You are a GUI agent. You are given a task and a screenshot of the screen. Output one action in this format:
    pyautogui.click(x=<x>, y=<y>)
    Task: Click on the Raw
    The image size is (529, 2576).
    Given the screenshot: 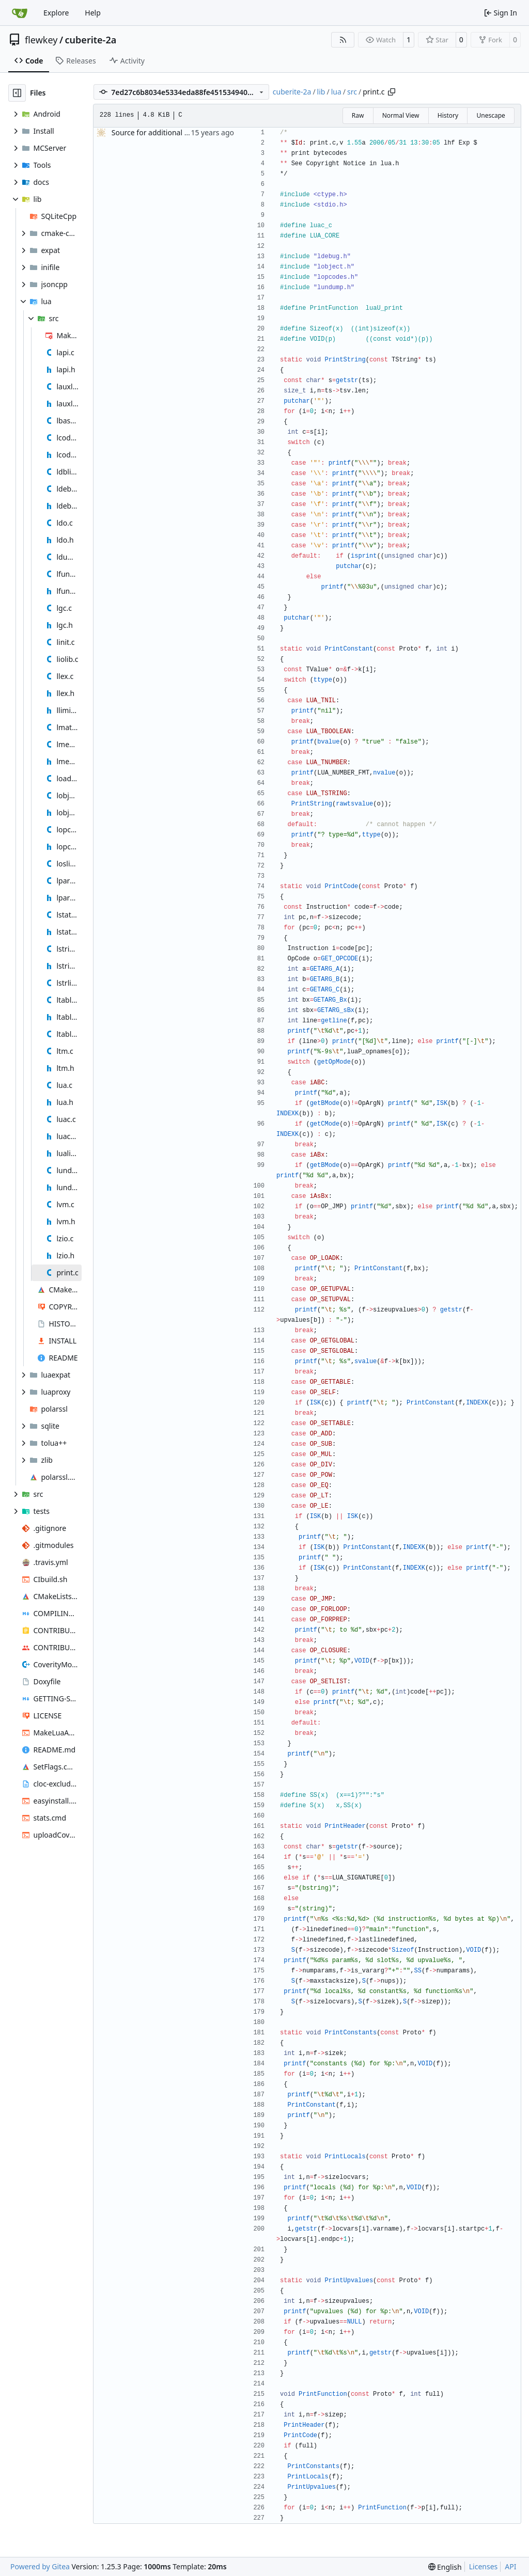 What is the action you would take?
    pyautogui.click(x=358, y=115)
    